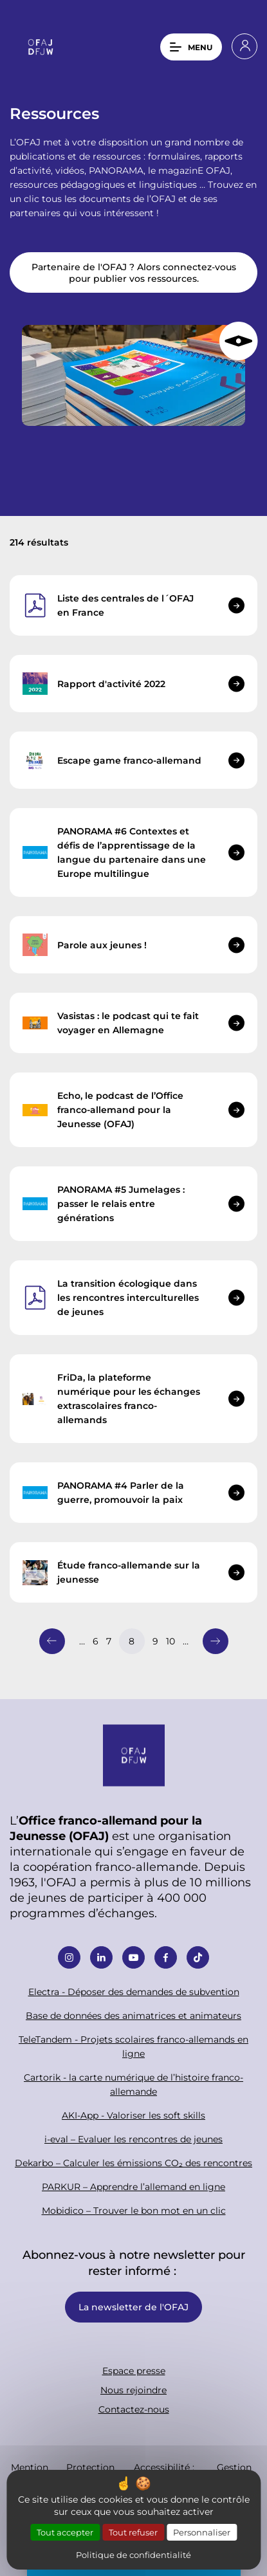 The image size is (267, 2576). What do you see at coordinates (101, 1957) in the screenshot?
I see `Linkedin` at bounding box center [101, 1957].